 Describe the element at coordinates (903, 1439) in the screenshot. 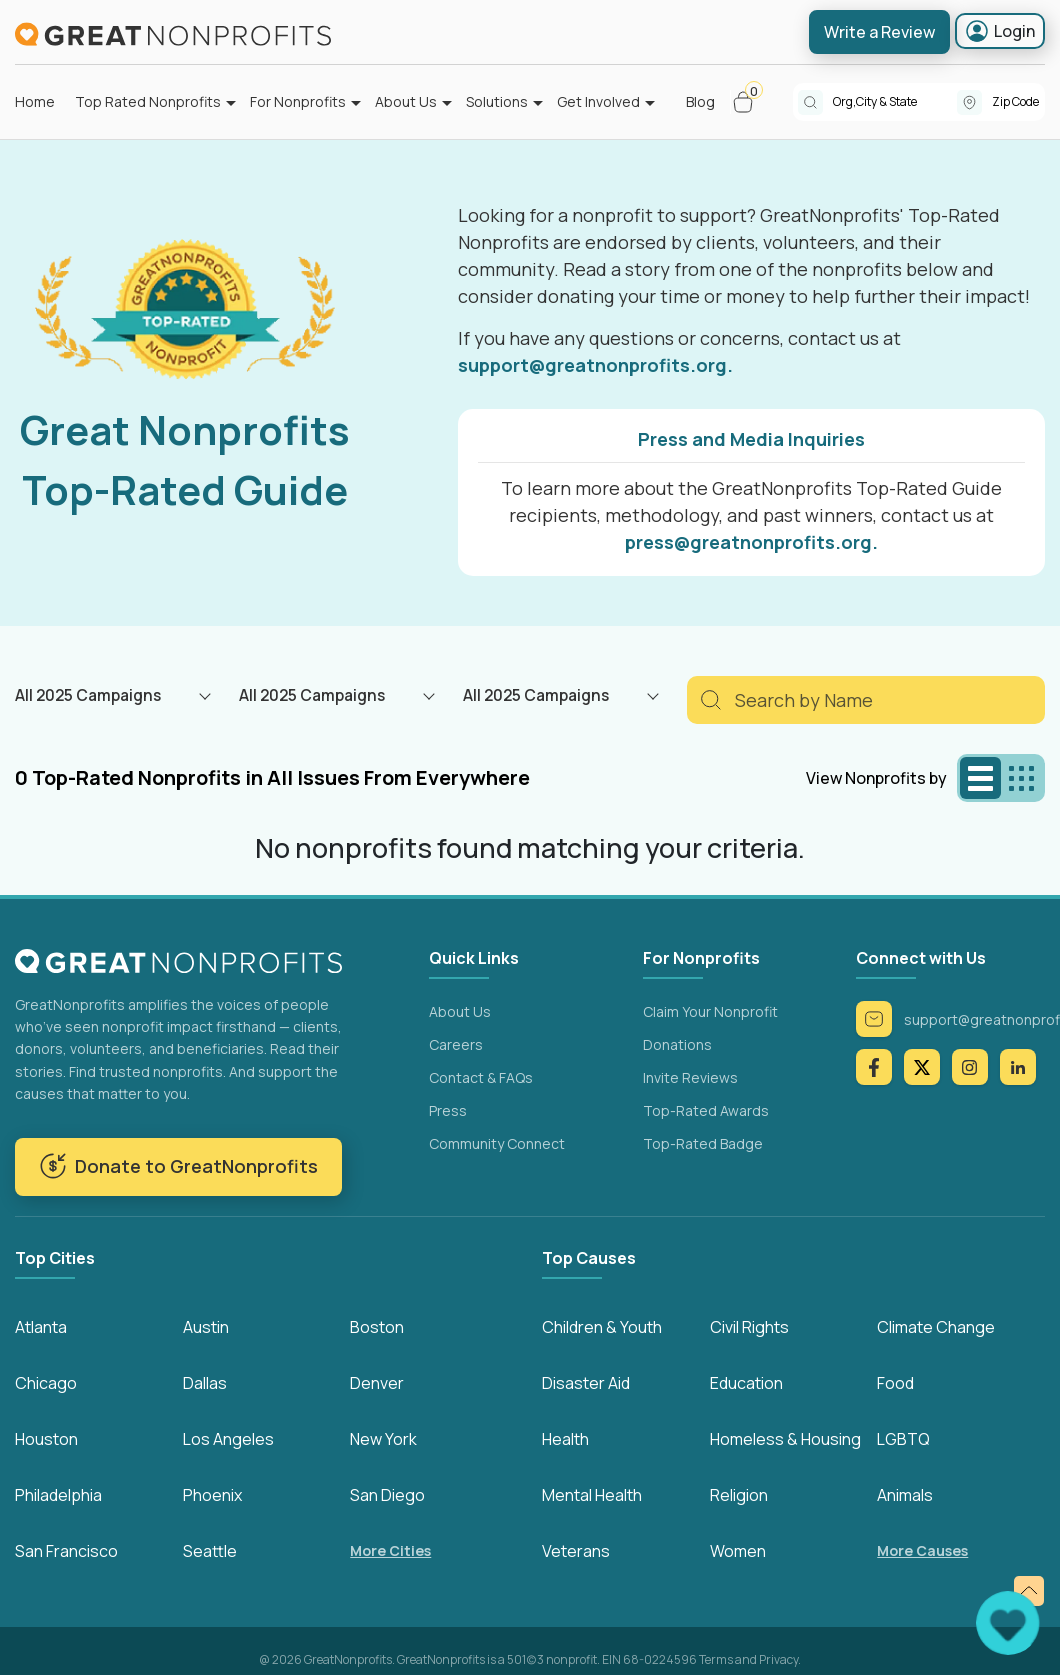

I see `LGBTQ` at that location.